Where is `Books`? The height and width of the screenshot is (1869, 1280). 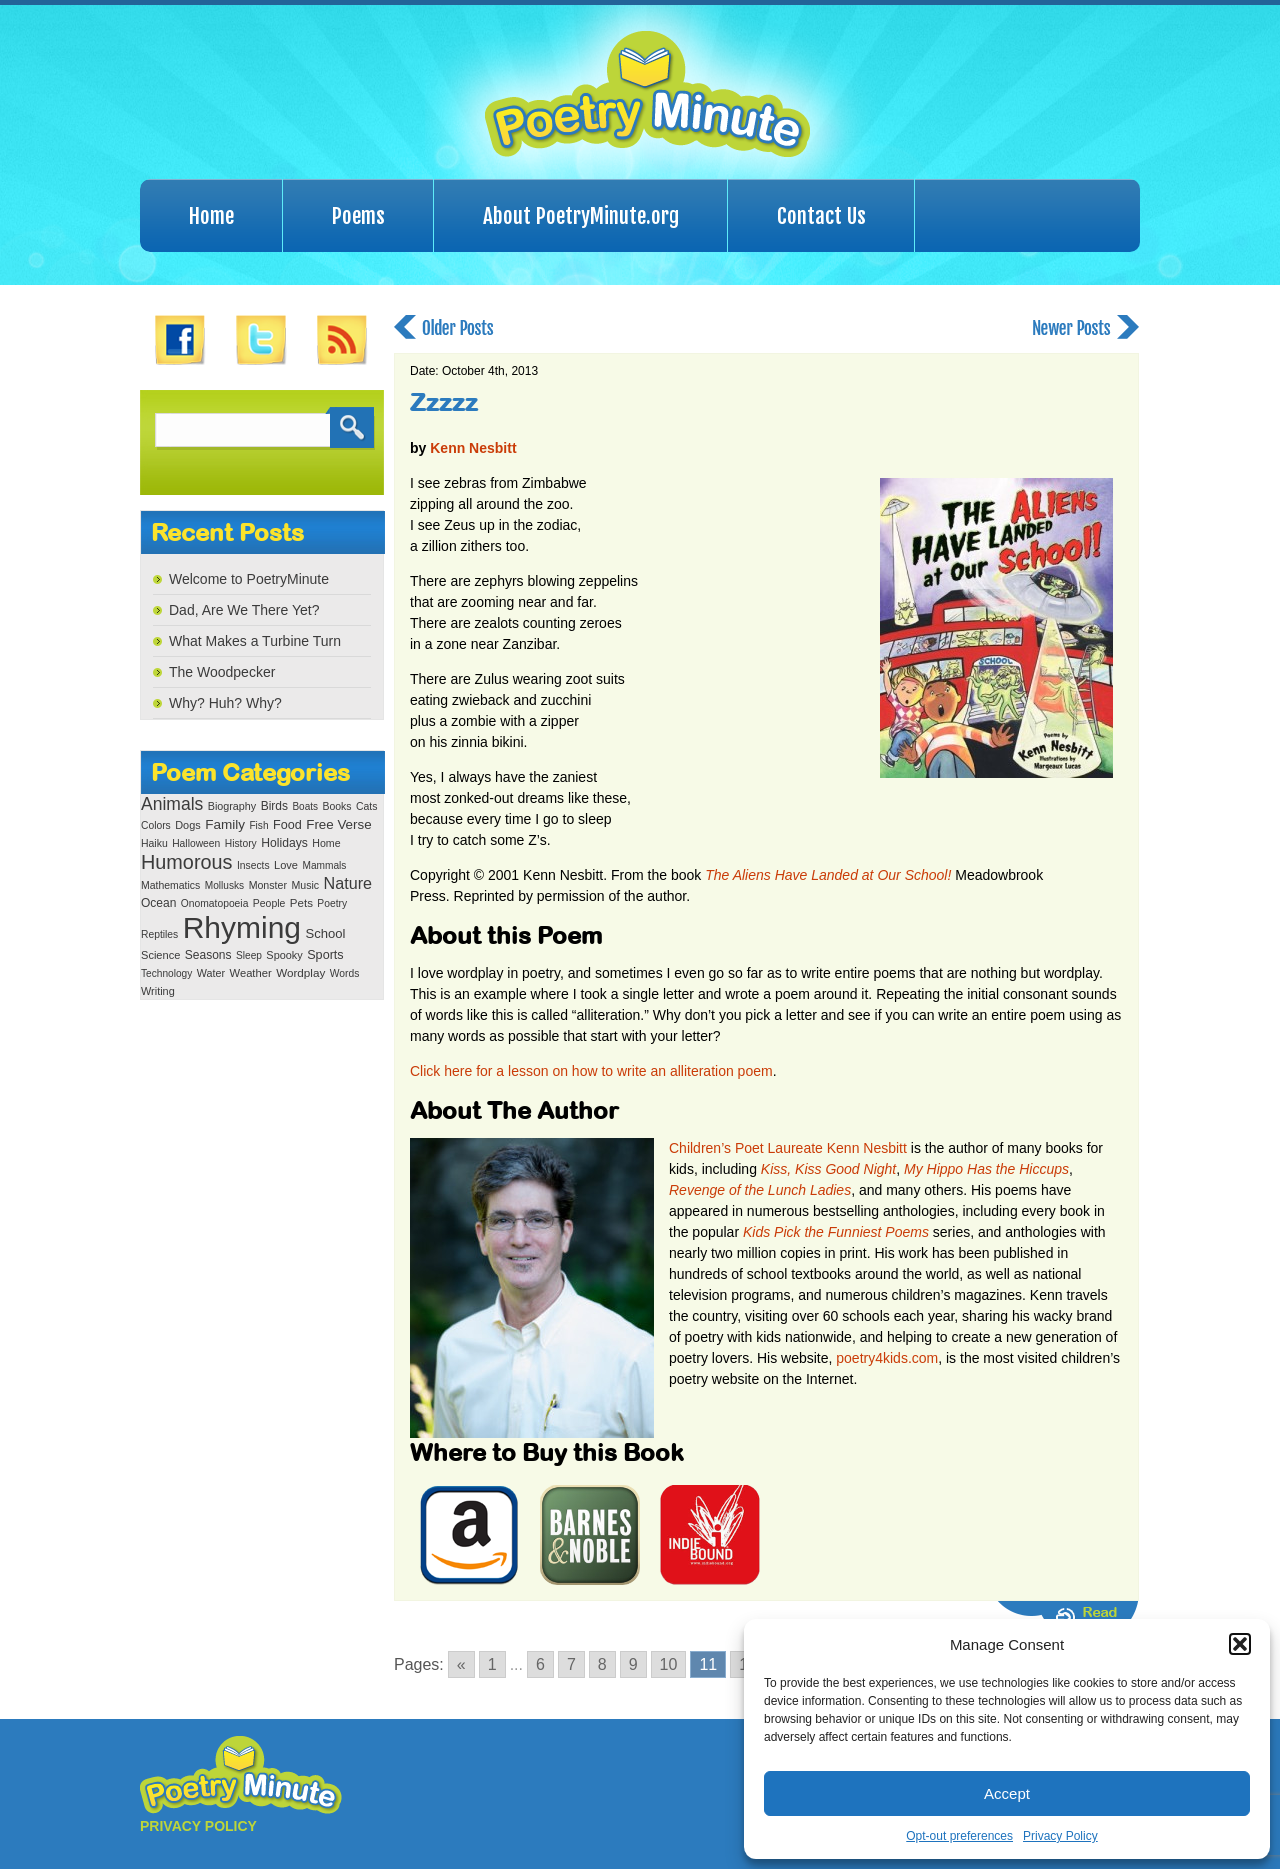
Books is located at coordinates (336, 806).